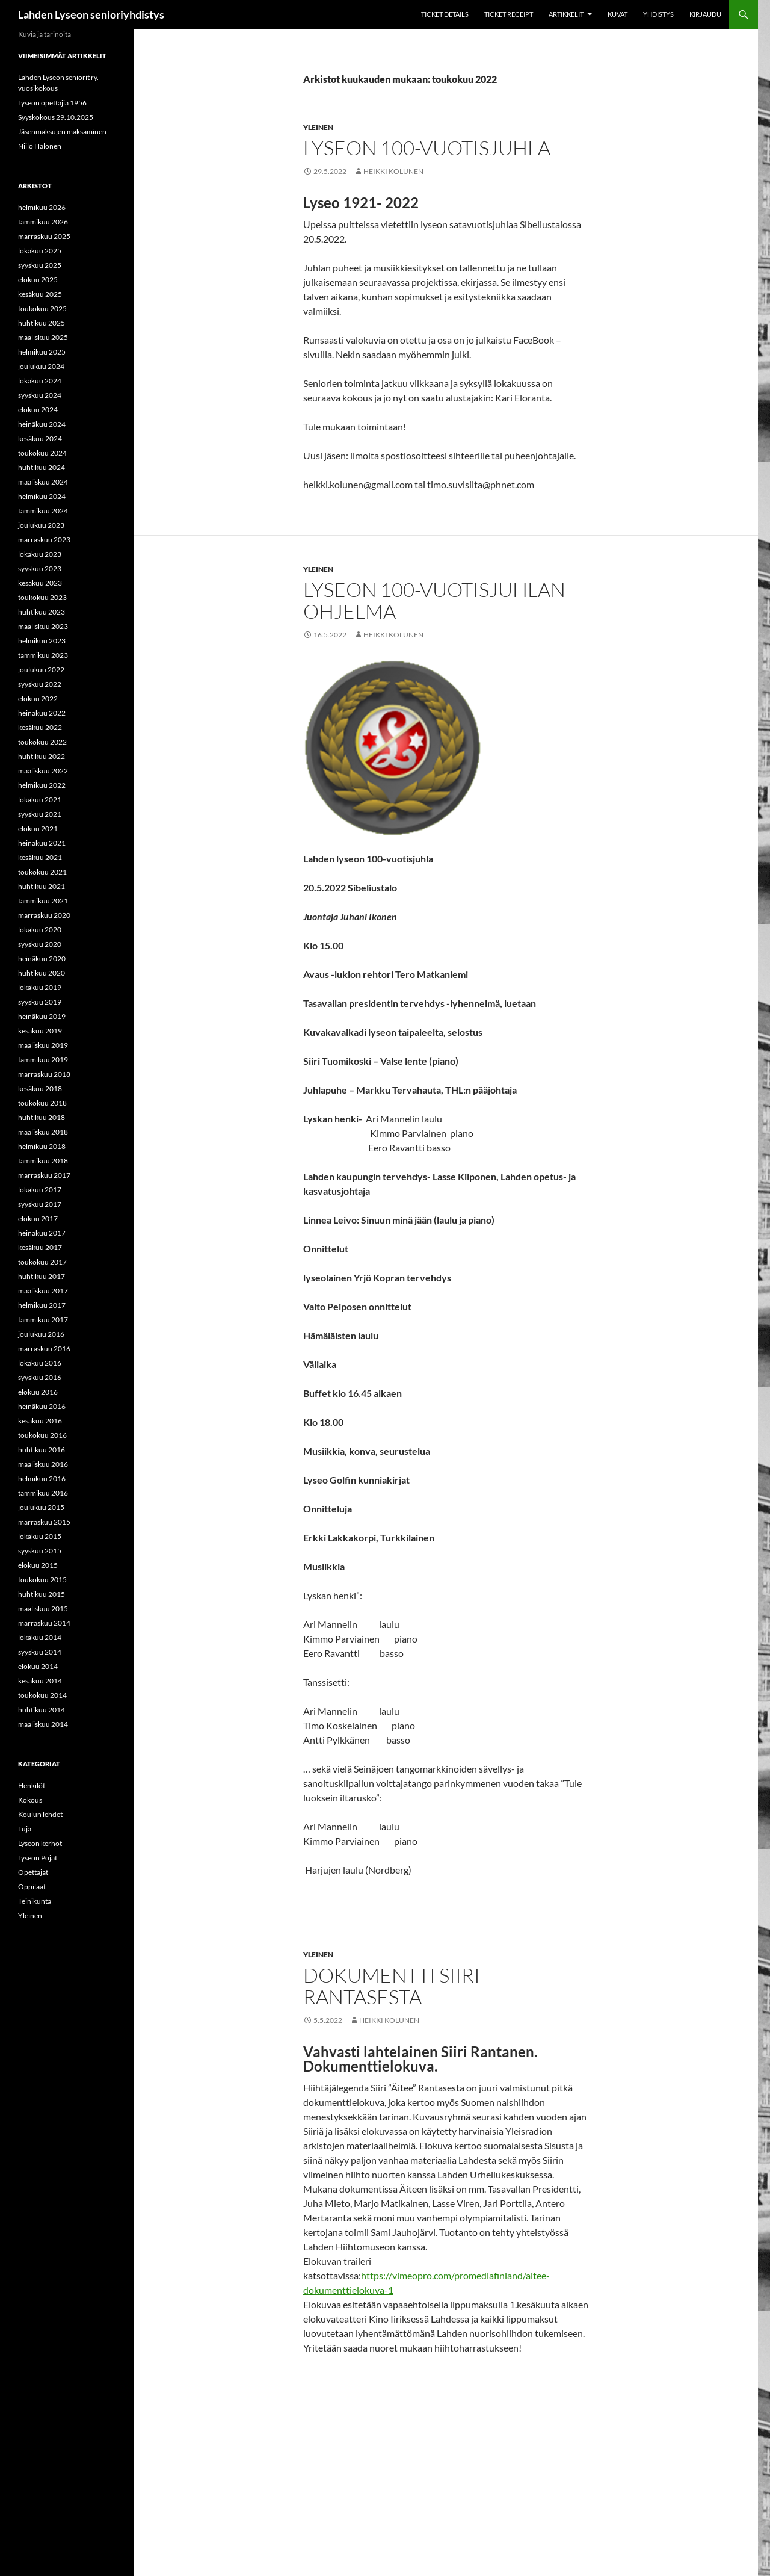  I want to click on helmikuu 2017, so click(42, 1305).